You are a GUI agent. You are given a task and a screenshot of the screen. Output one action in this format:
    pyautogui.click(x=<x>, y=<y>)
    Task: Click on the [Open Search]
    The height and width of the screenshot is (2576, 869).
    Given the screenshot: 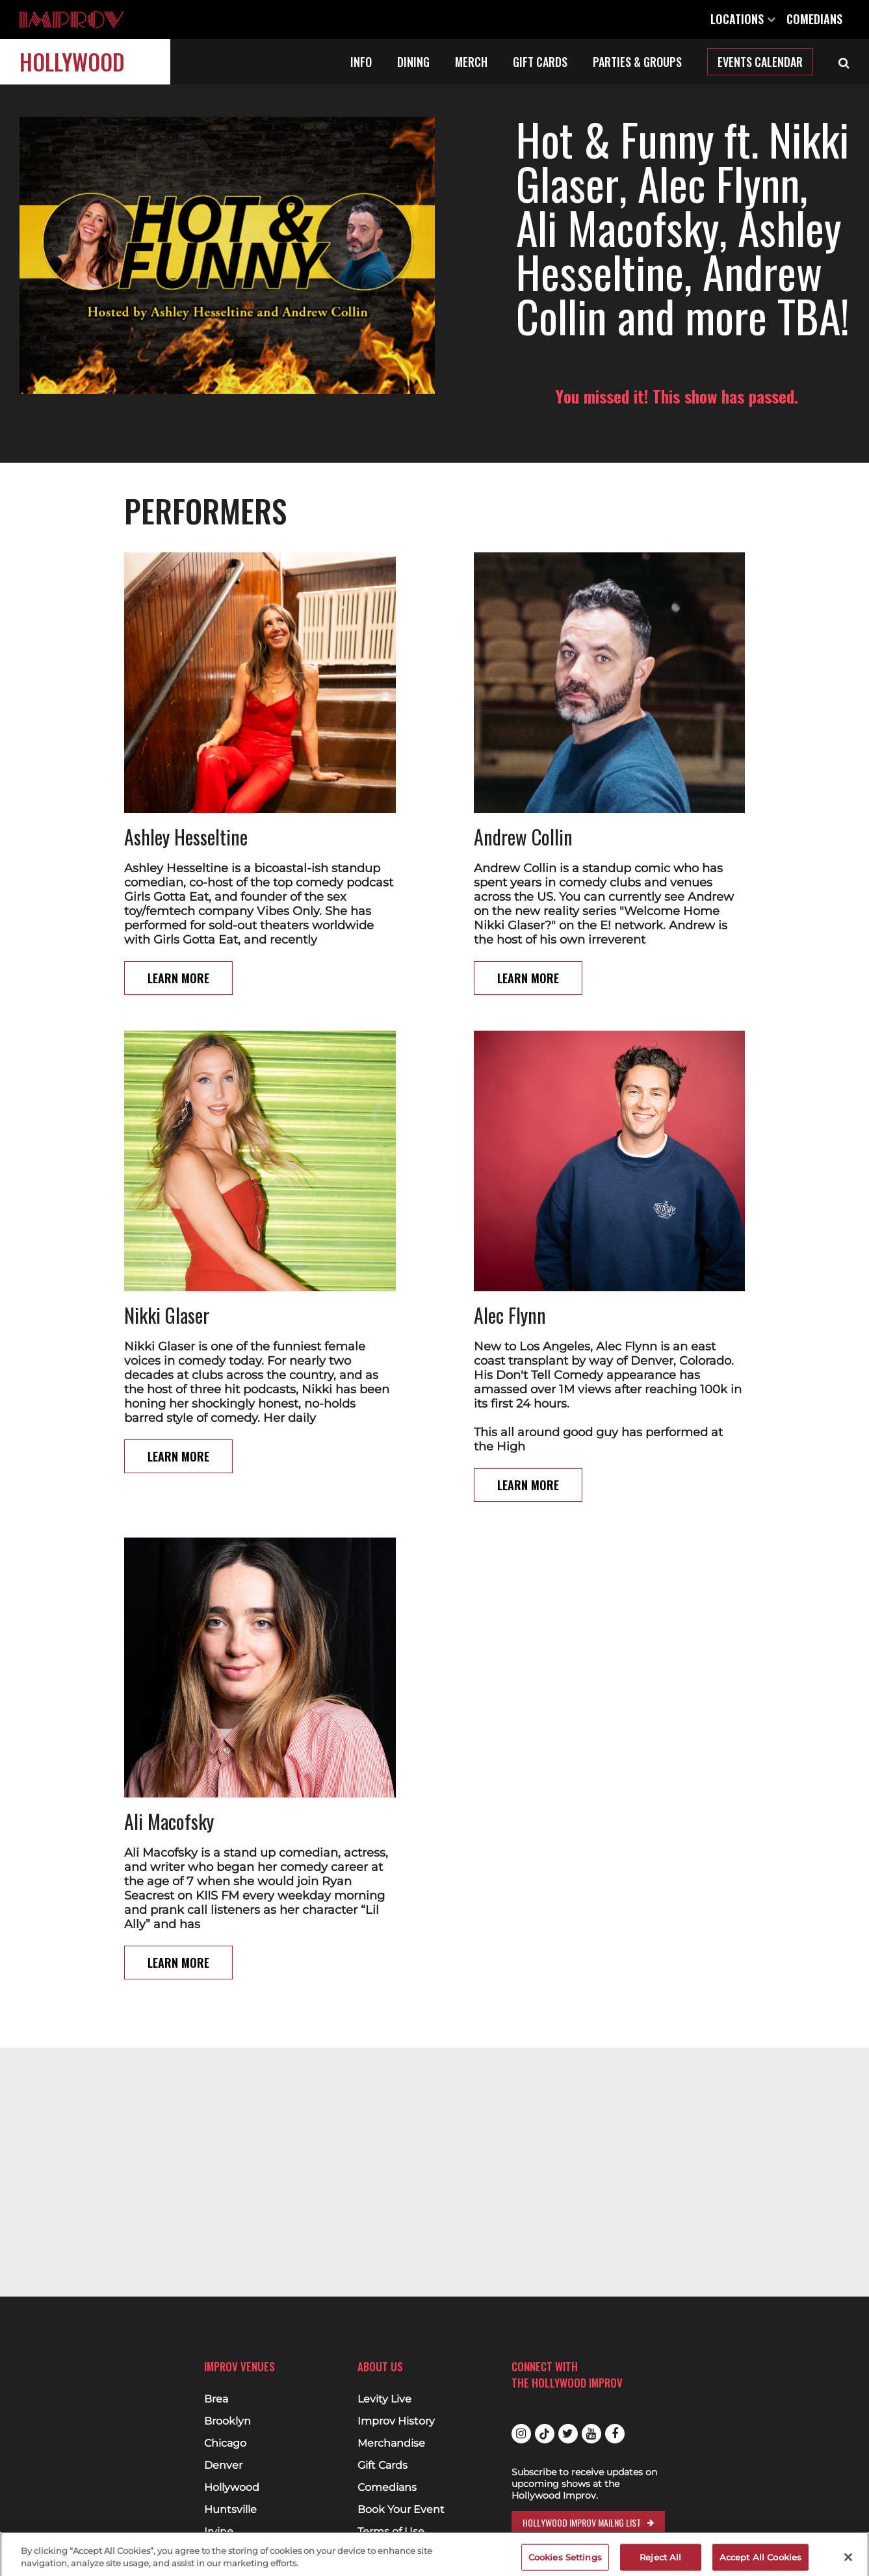 What is the action you would take?
    pyautogui.click(x=844, y=61)
    